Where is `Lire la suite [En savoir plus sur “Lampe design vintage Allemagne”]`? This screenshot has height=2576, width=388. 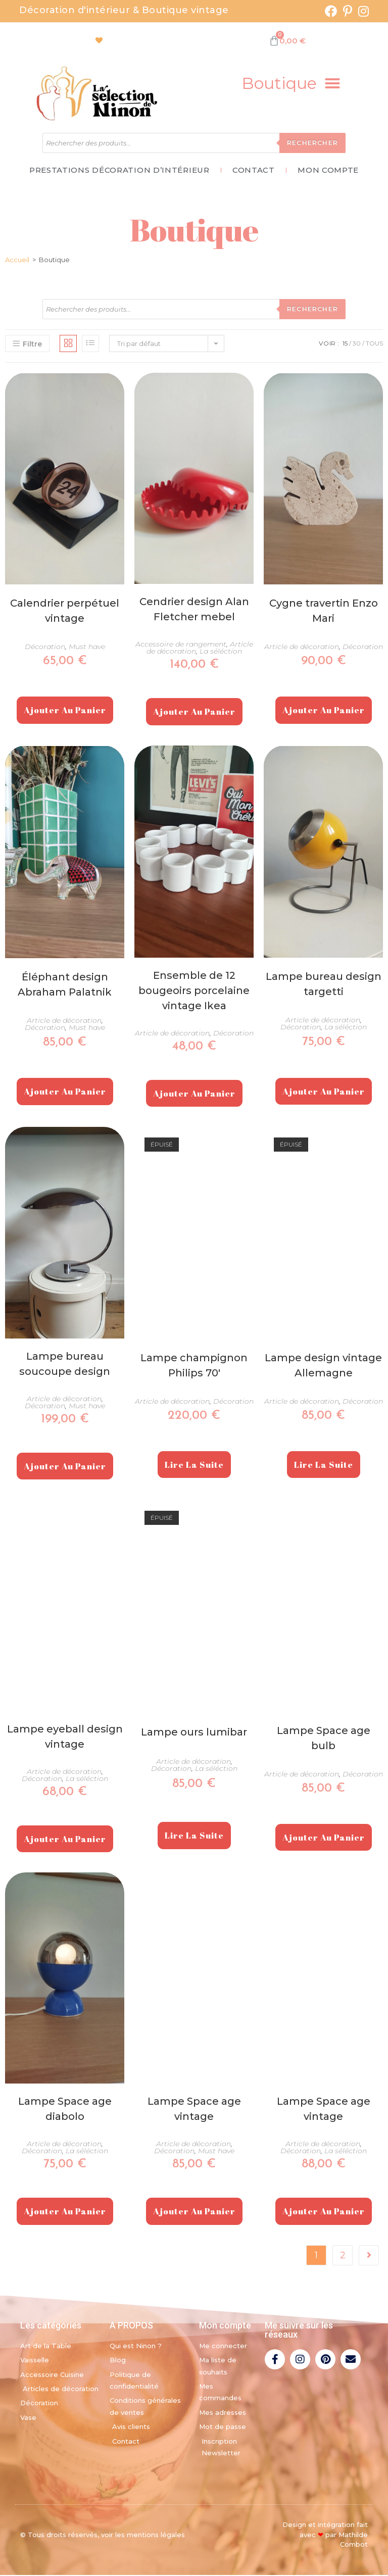
Lire la suite [En savoir plus sur “Lampe design vintage Allemagne”] is located at coordinates (323, 1465).